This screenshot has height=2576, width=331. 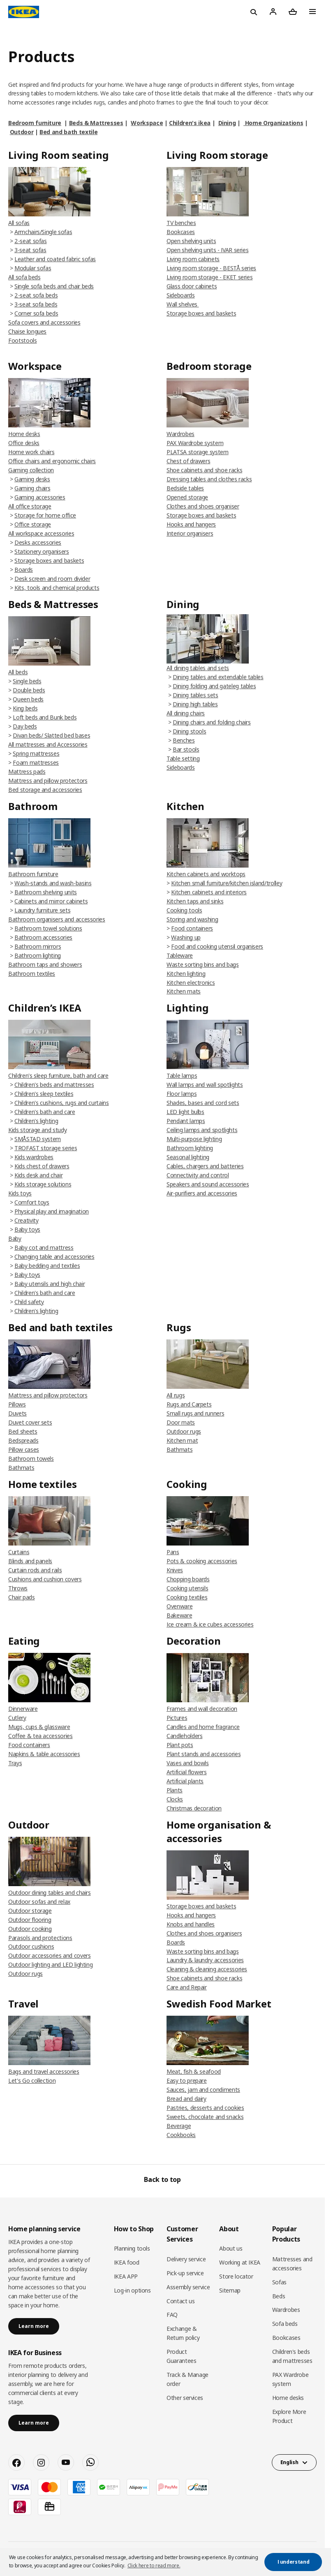 What do you see at coordinates (183, 304) in the screenshot?
I see `Wall shelves` at bounding box center [183, 304].